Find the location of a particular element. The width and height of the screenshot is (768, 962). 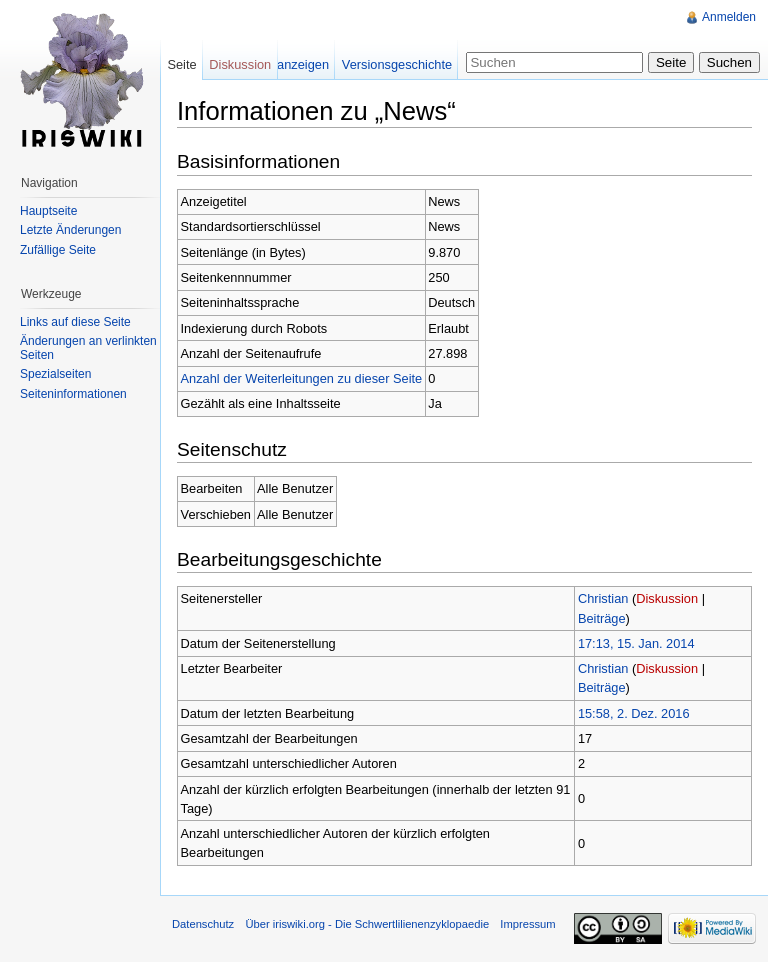

Diskussion is located at coordinates (667, 598).